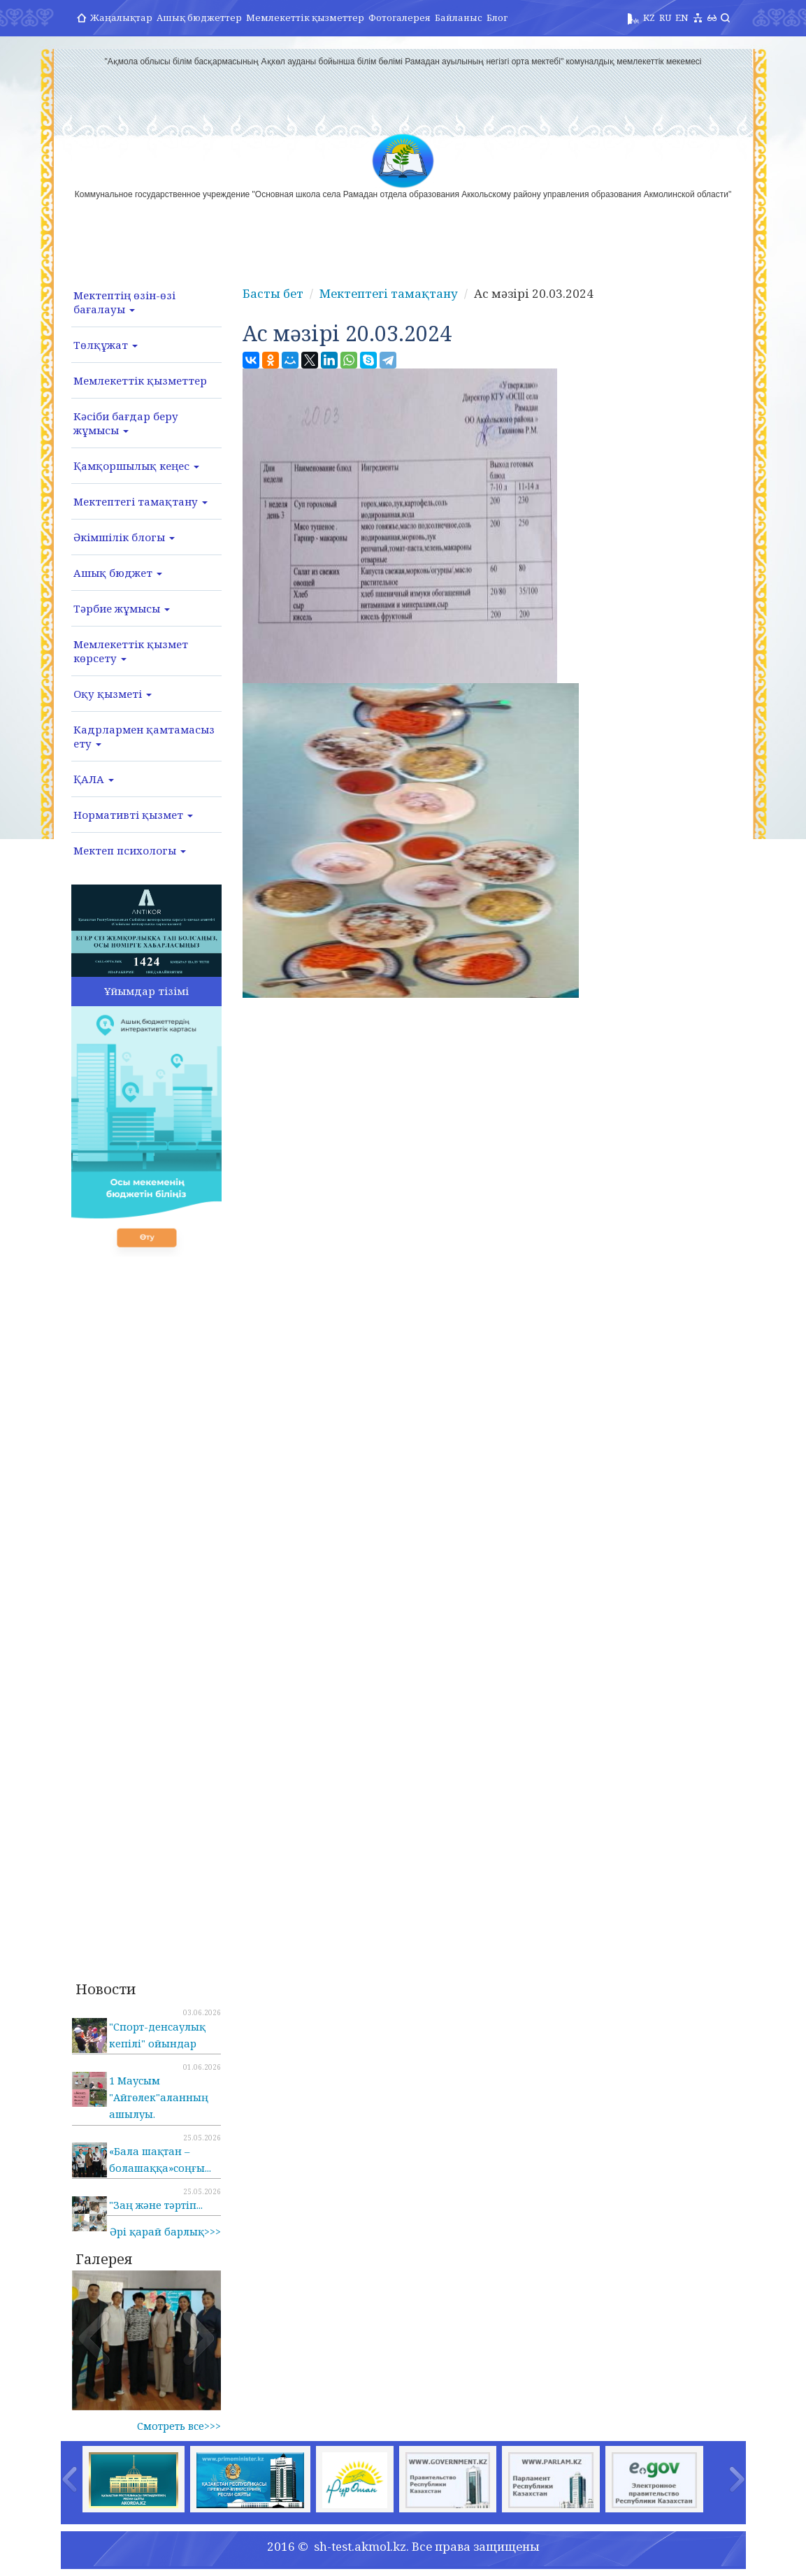 This screenshot has height=2576, width=806. What do you see at coordinates (399, 17) in the screenshot?
I see `Фотогалерея` at bounding box center [399, 17].